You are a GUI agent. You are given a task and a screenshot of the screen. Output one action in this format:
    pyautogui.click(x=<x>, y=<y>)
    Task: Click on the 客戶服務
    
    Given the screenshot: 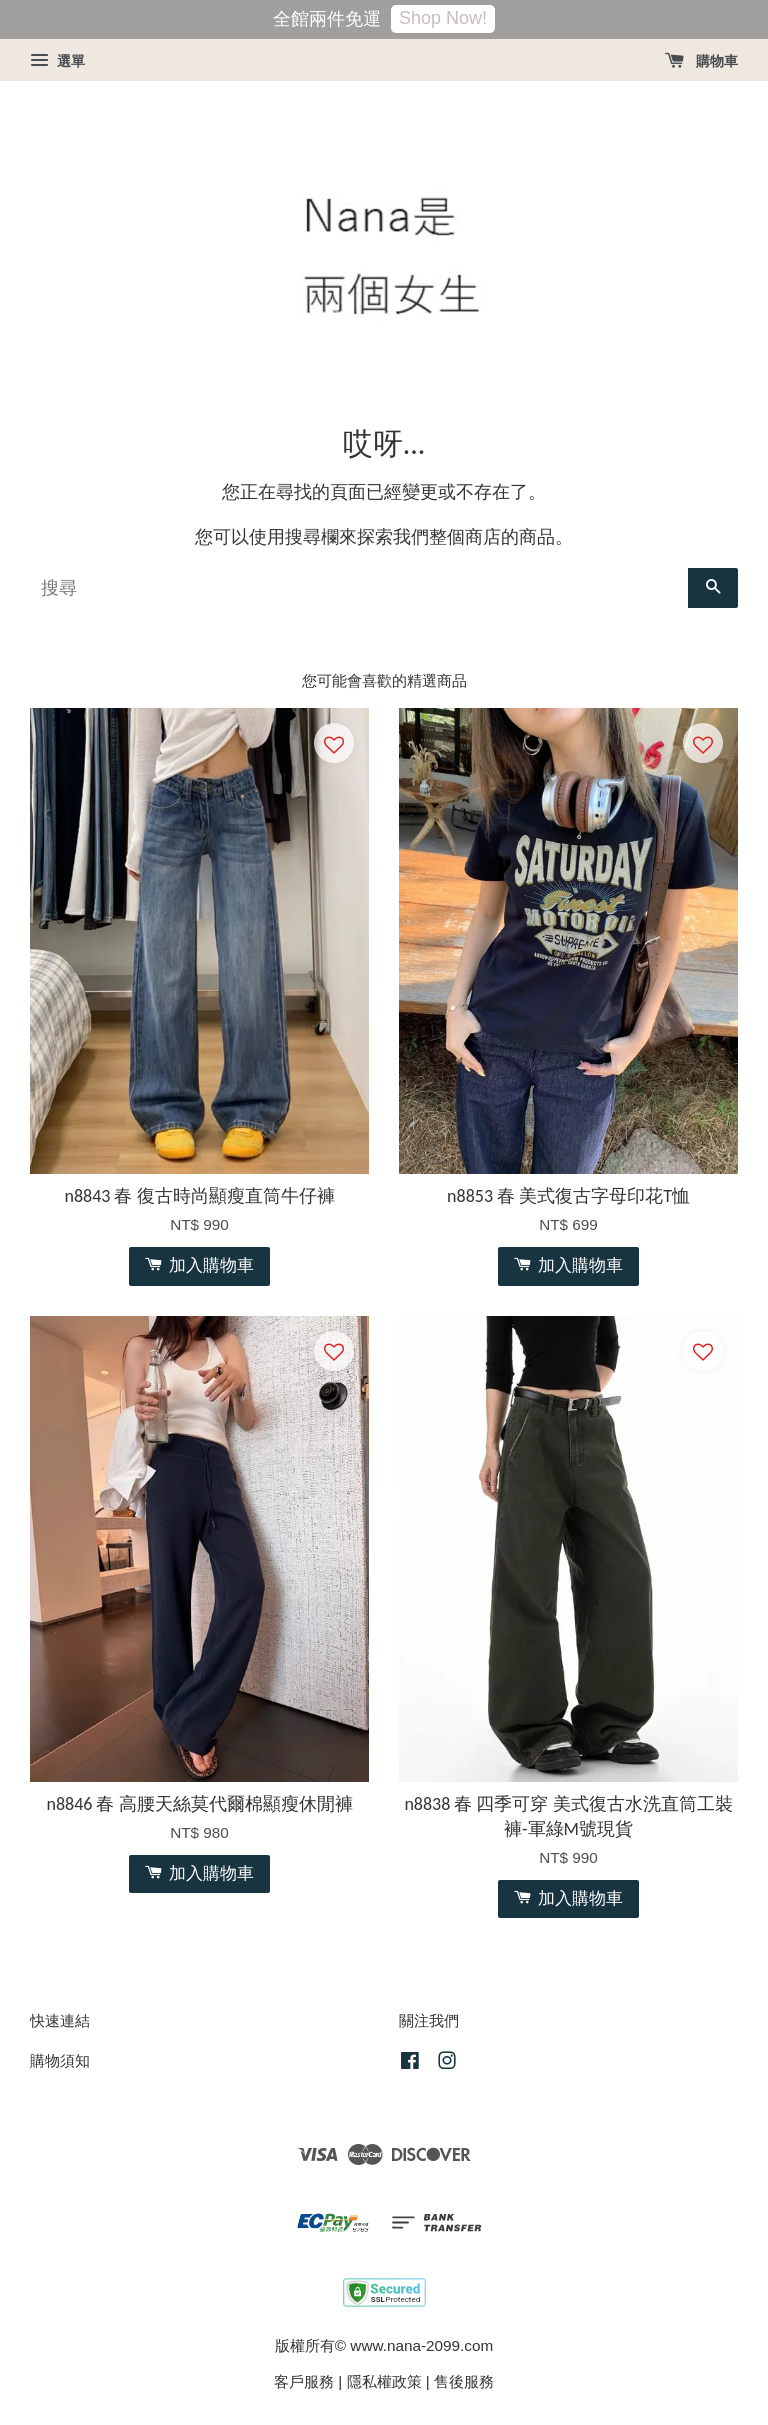 What is the action you would take?
    pyautogui.click(x=304, y=2381)
    